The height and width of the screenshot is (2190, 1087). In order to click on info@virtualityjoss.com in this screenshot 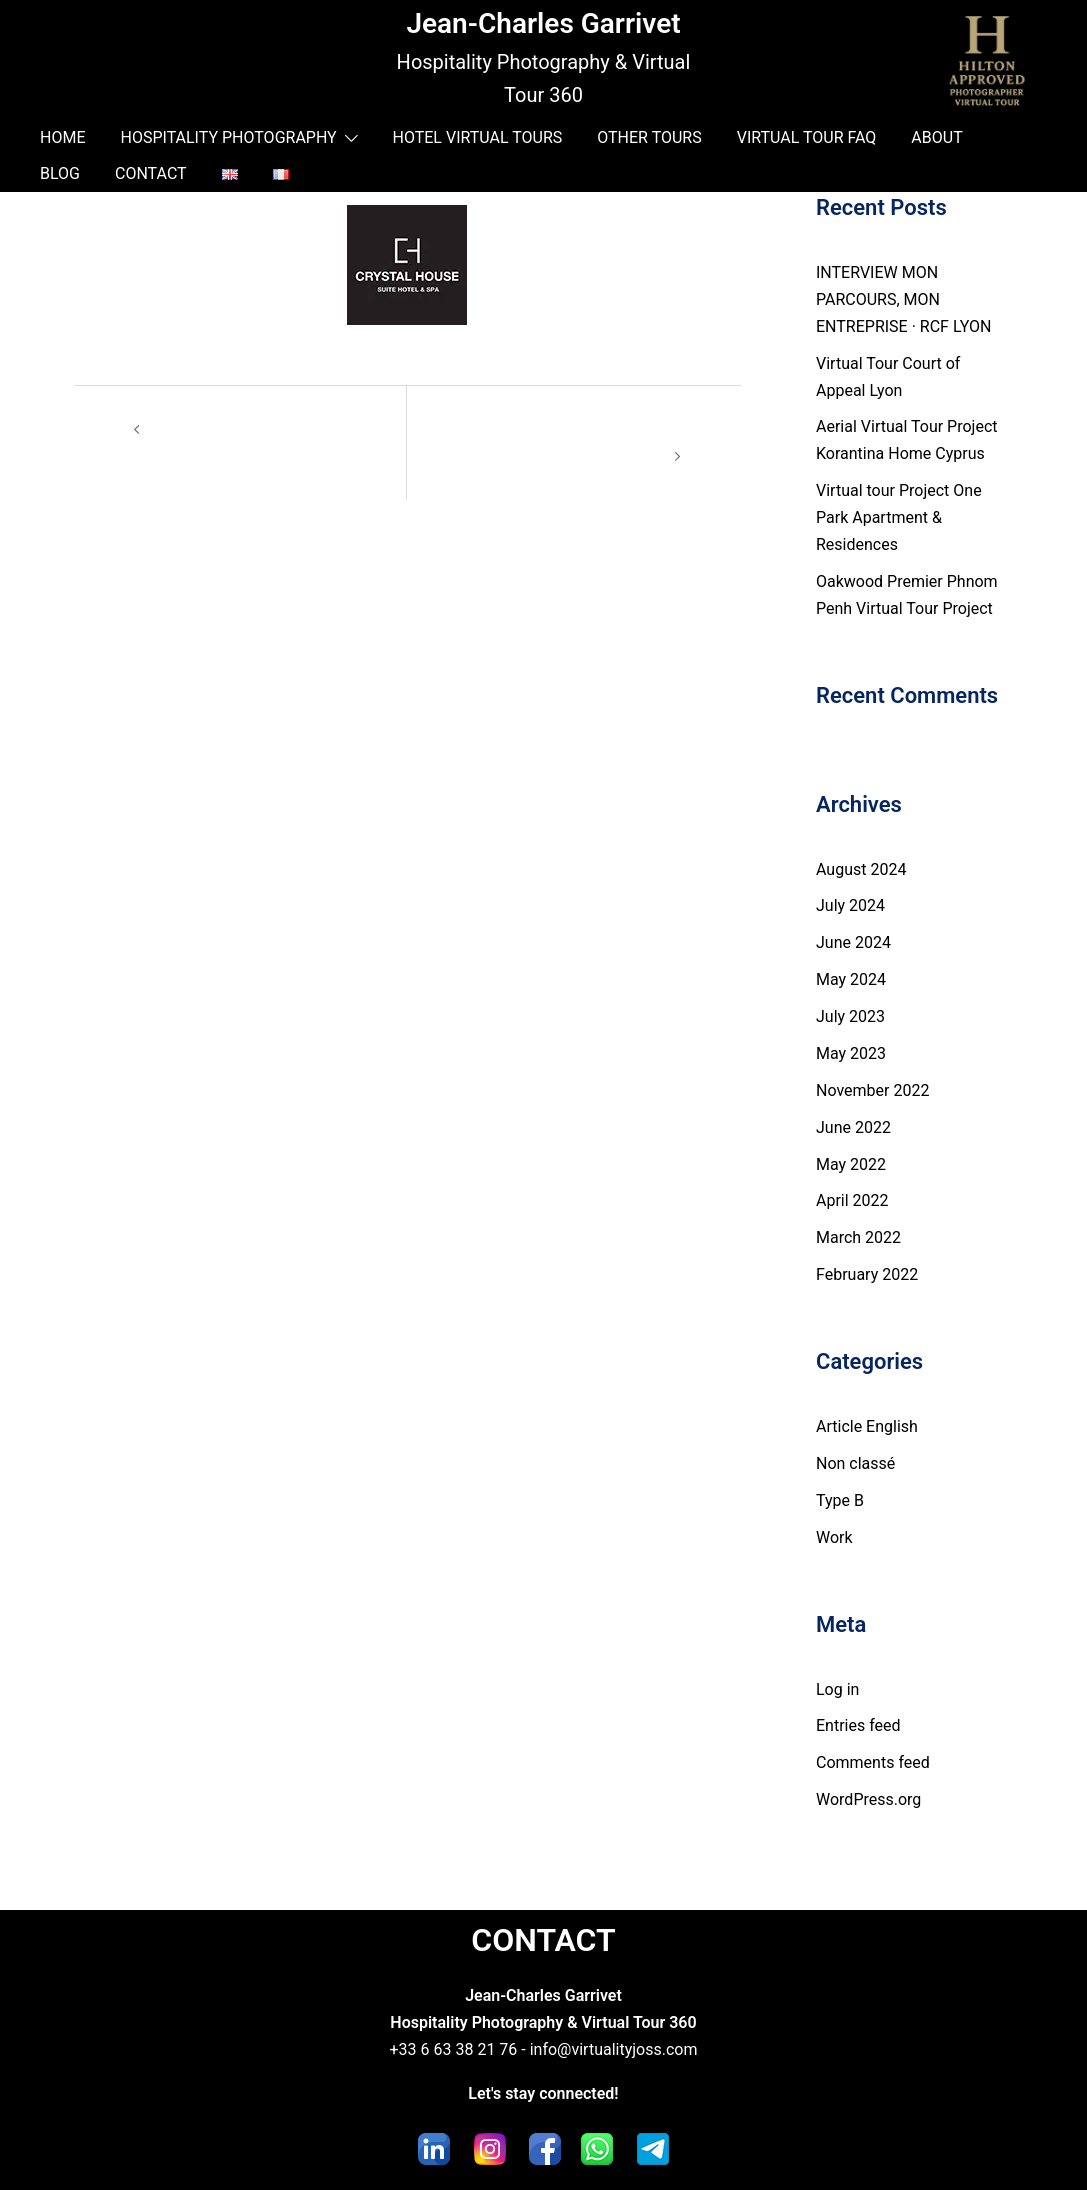, I will do `click(614, 2049)`.